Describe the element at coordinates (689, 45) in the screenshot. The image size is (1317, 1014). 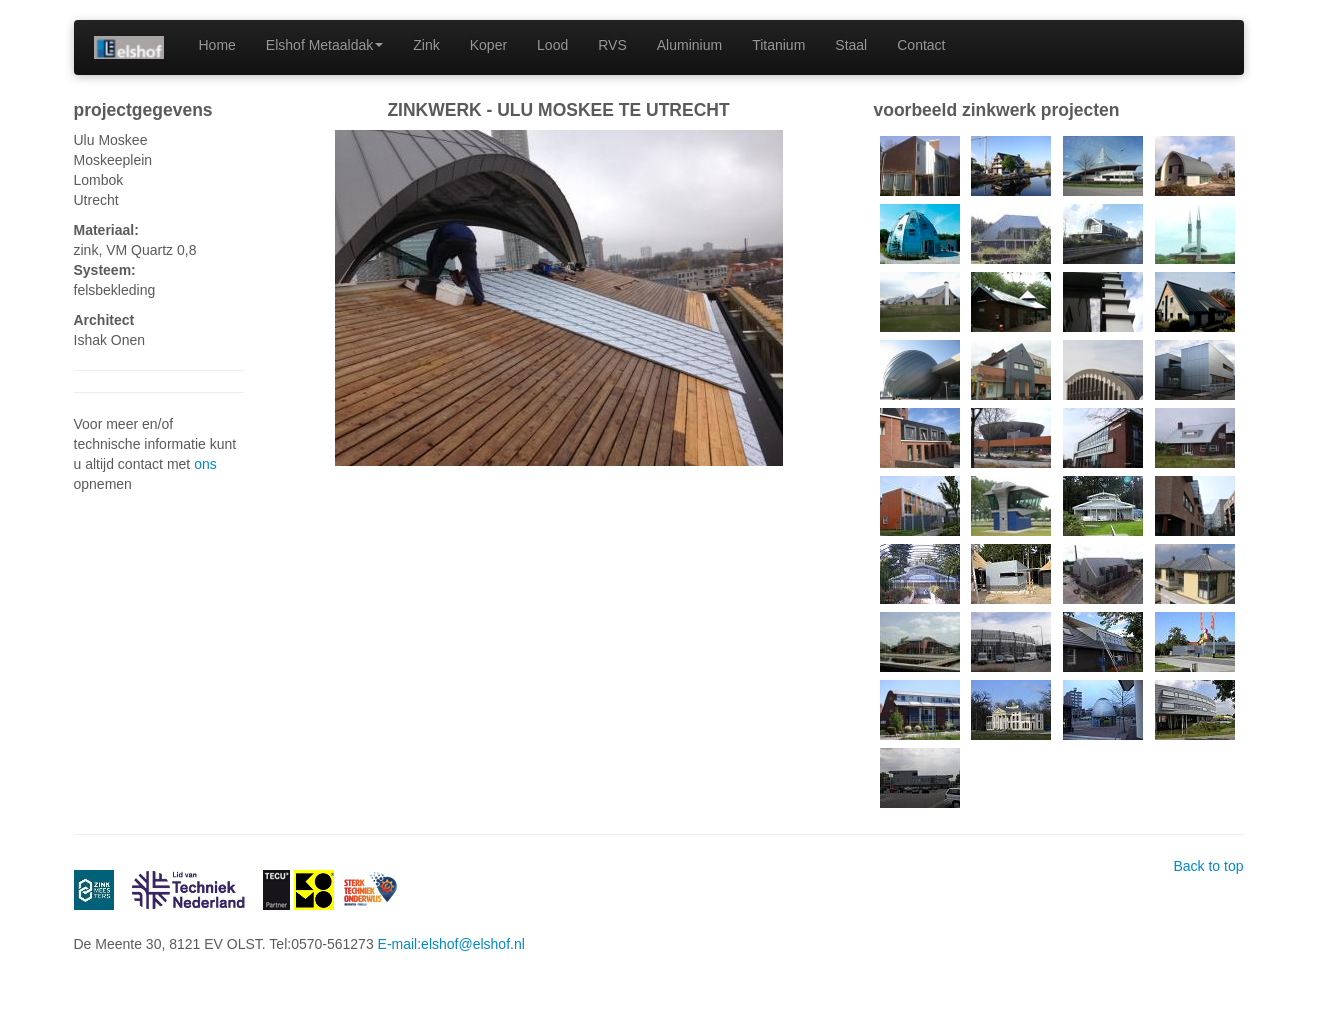
I see `Aluminium` at that location.